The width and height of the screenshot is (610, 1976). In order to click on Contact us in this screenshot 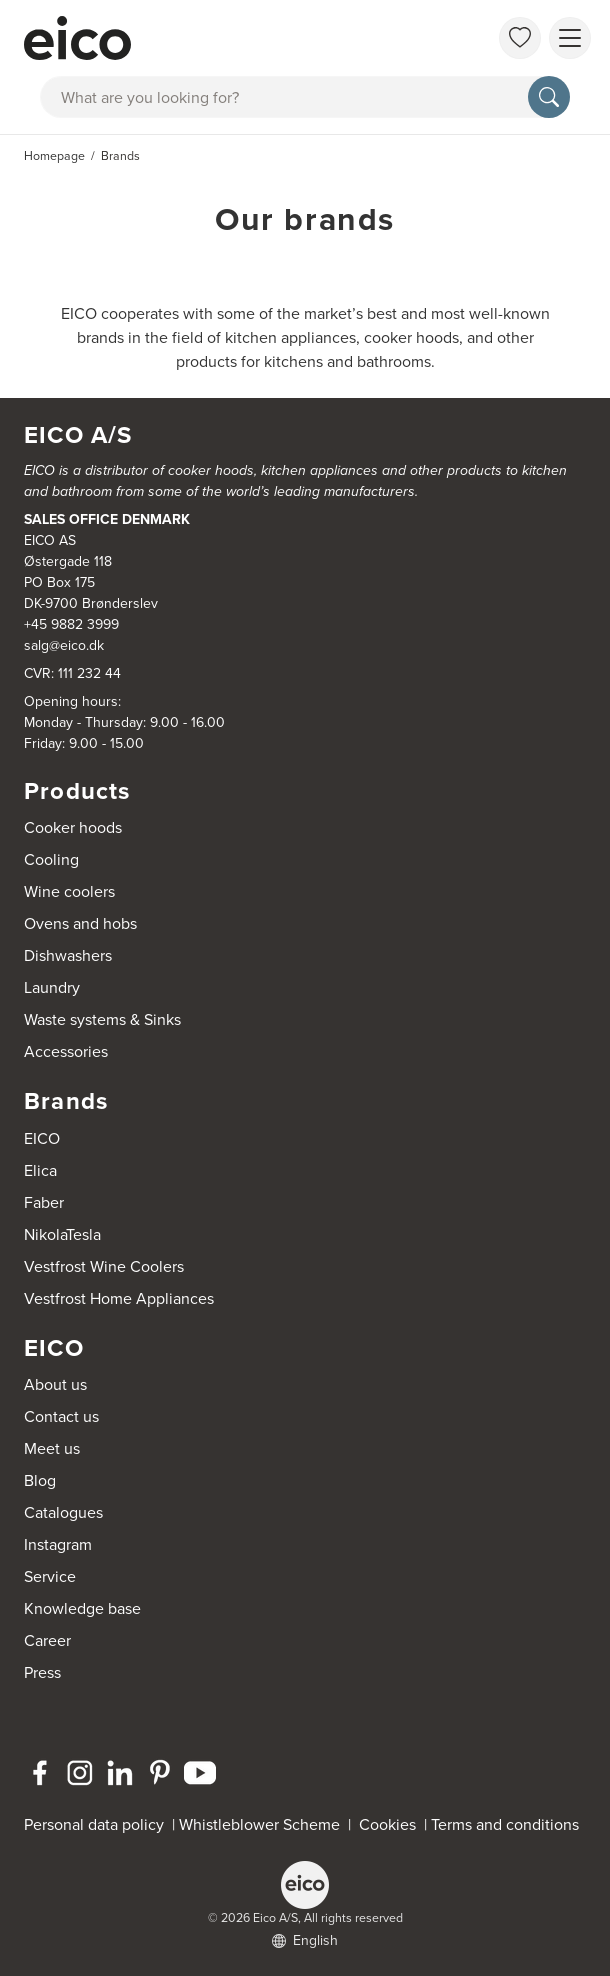, I will do `click(61, 1416)`.